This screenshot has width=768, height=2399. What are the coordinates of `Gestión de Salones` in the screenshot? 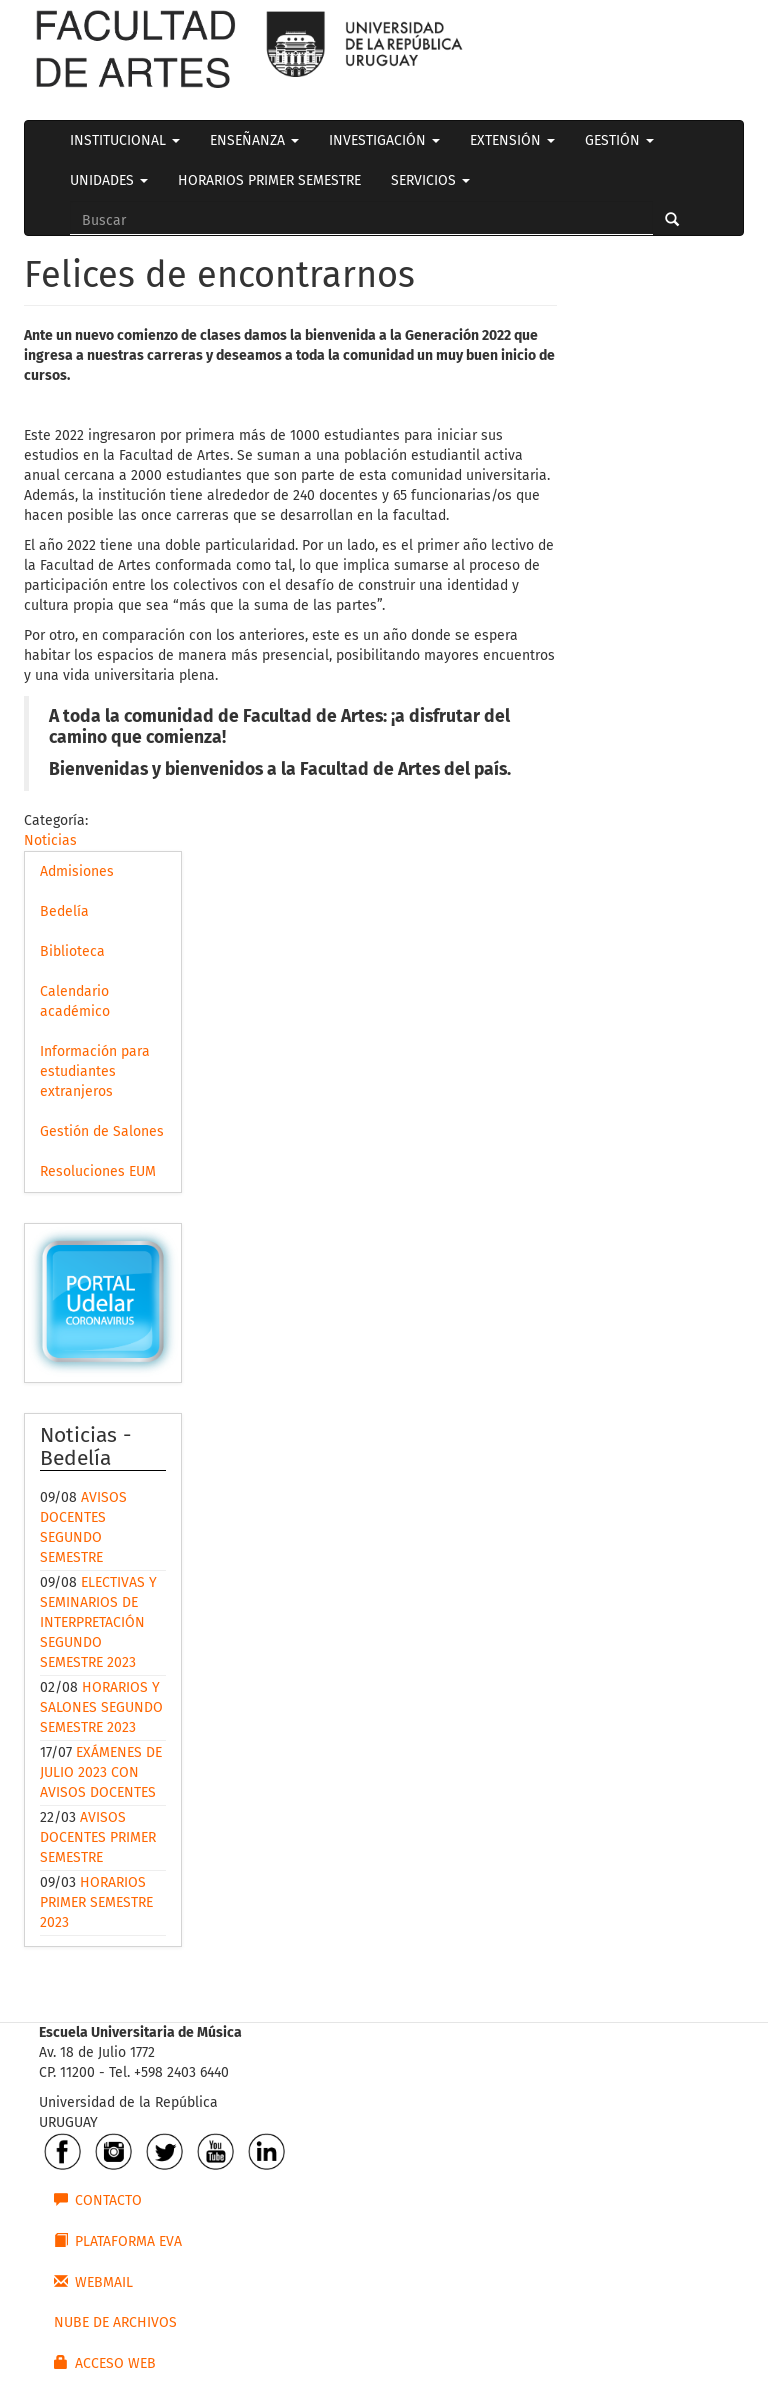 It's located at (102, 1131).